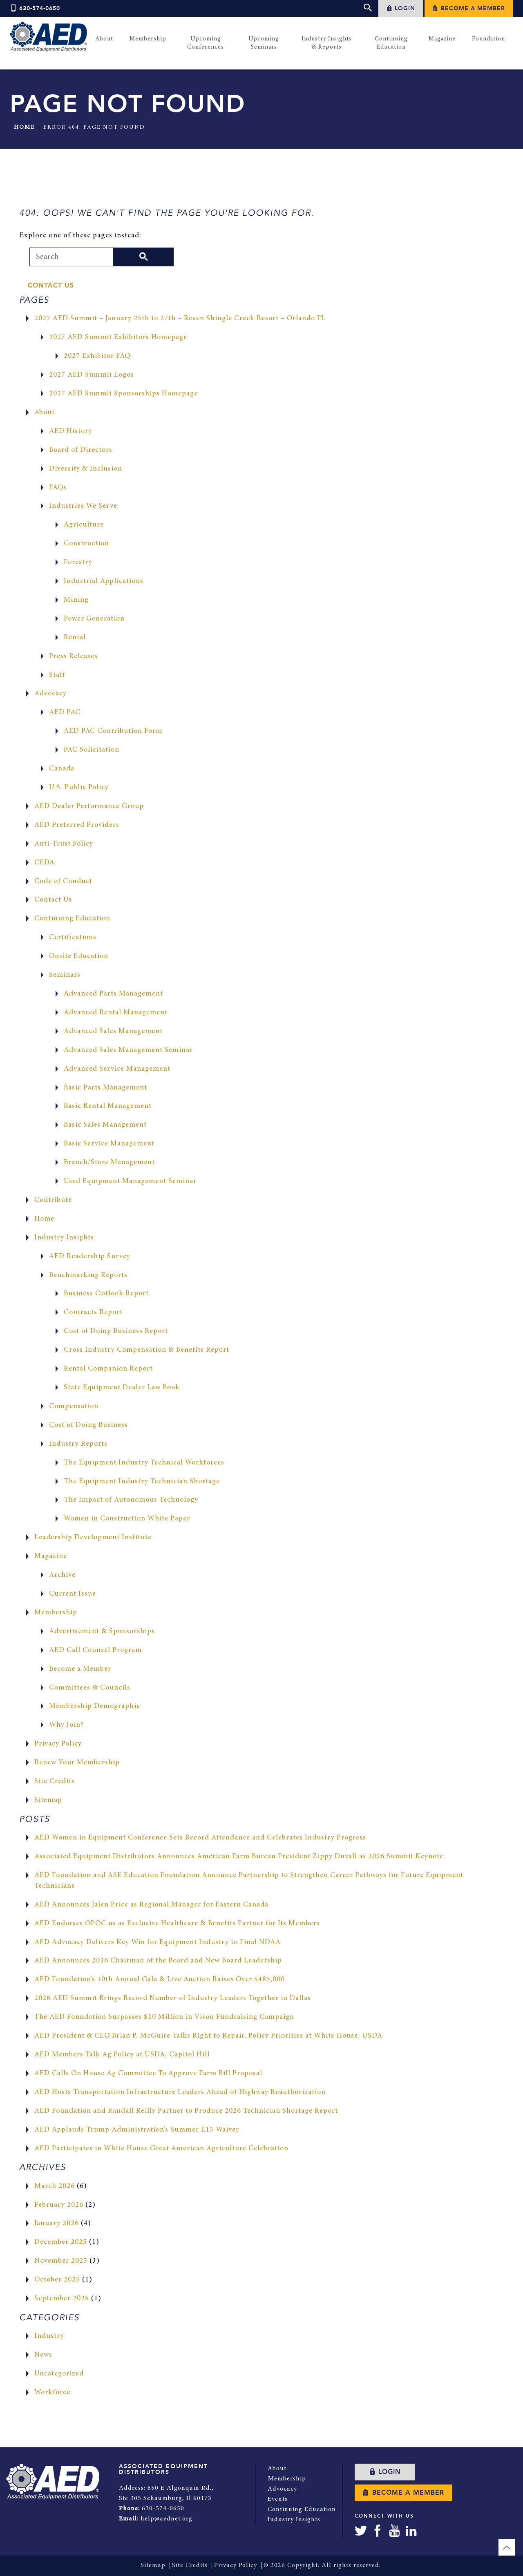 The image size is (523, 2576). Describe the element at coordinates (86, 469) in the screenshot. I see `Diversity & Inclusion` at that location.